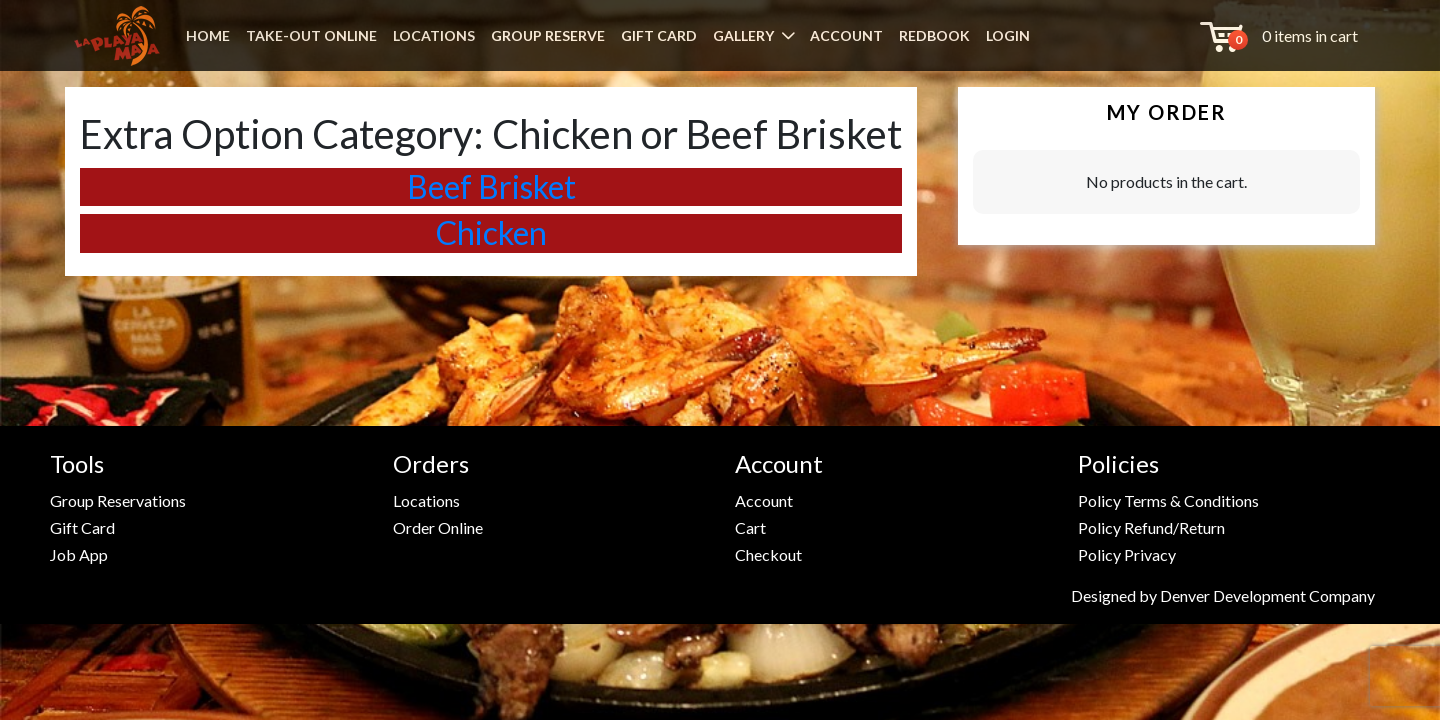 The height and width of the screenshot is (720, 1440). What do you see at coordinates (548, 35) in the screenshot?
I see `GROUP RESERVE` at bounding box center [548, 35].